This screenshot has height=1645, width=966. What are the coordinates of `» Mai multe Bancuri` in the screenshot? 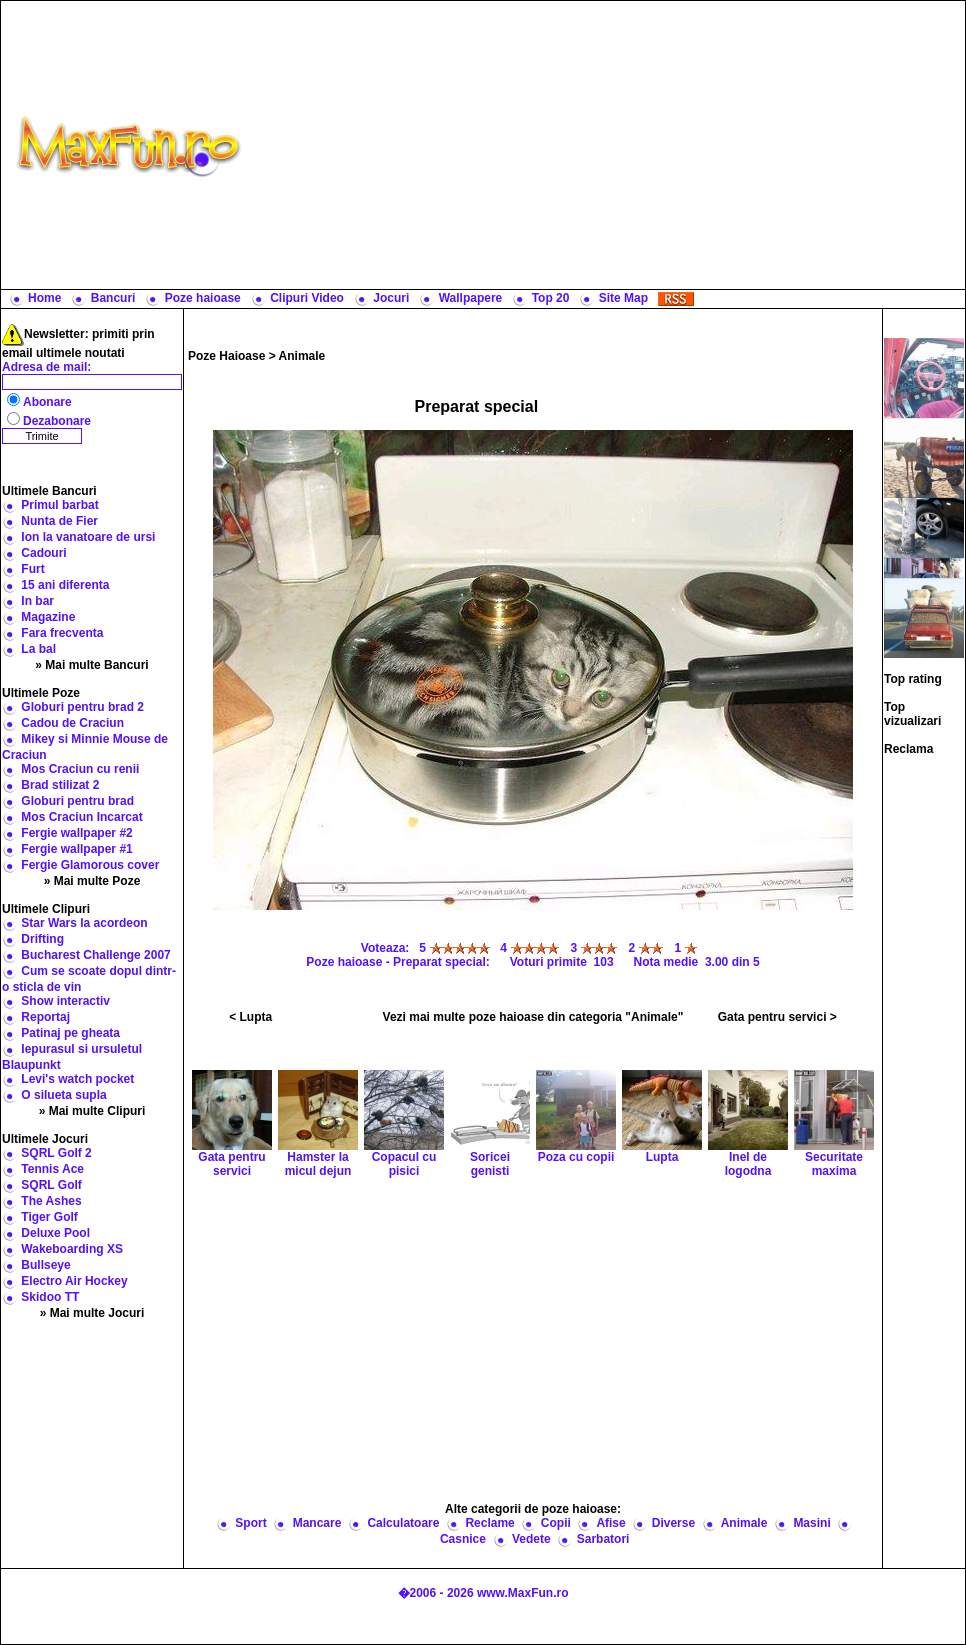 It's located at (91, 665).